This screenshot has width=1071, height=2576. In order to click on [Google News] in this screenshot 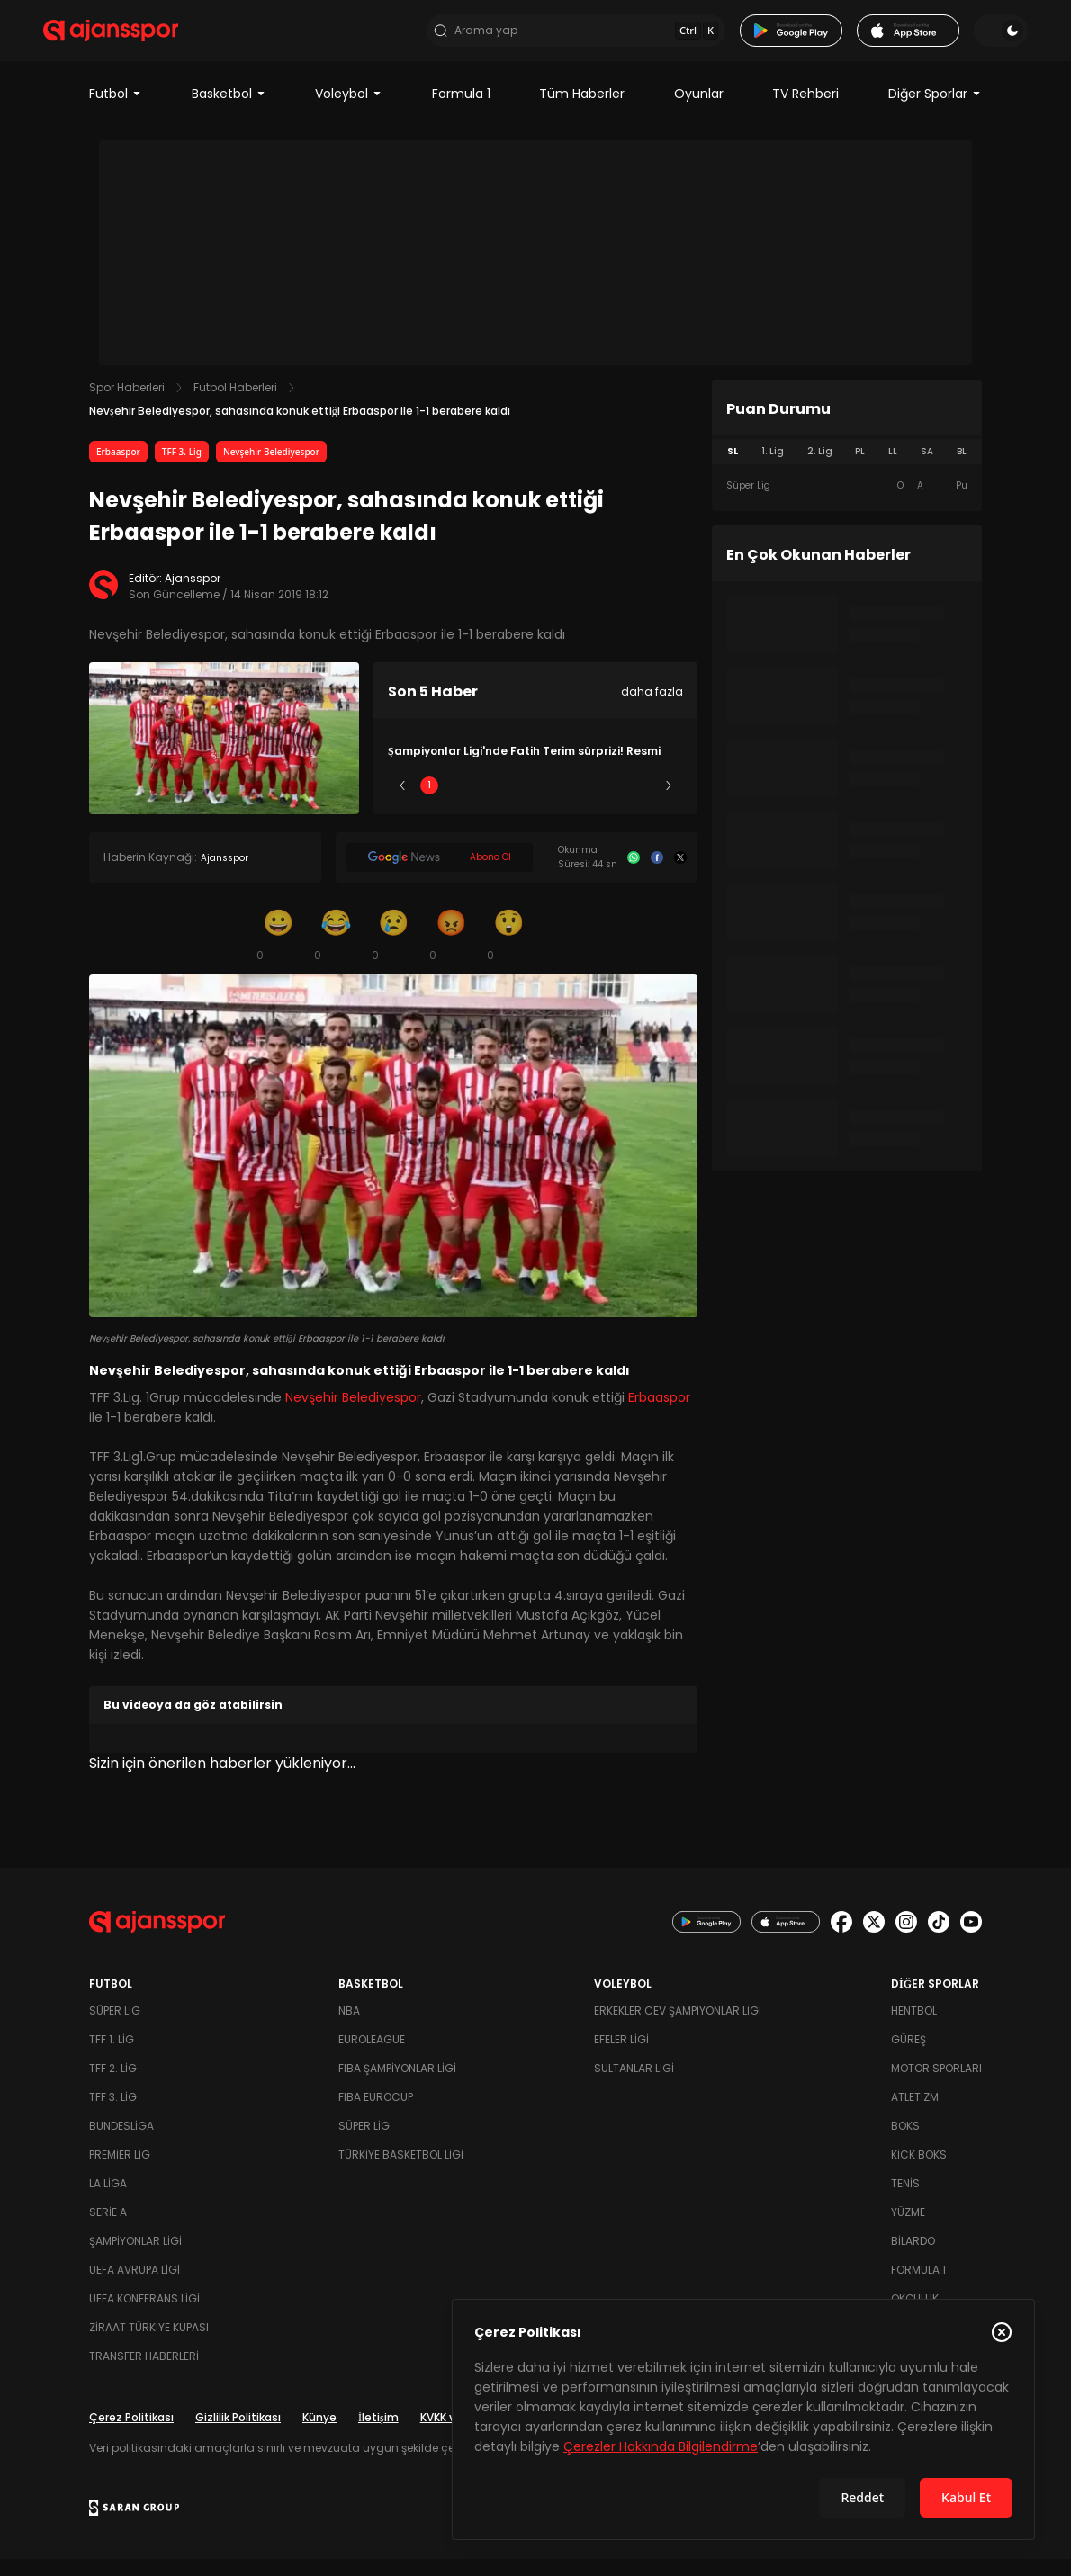, I will do `click(439, 875)`.